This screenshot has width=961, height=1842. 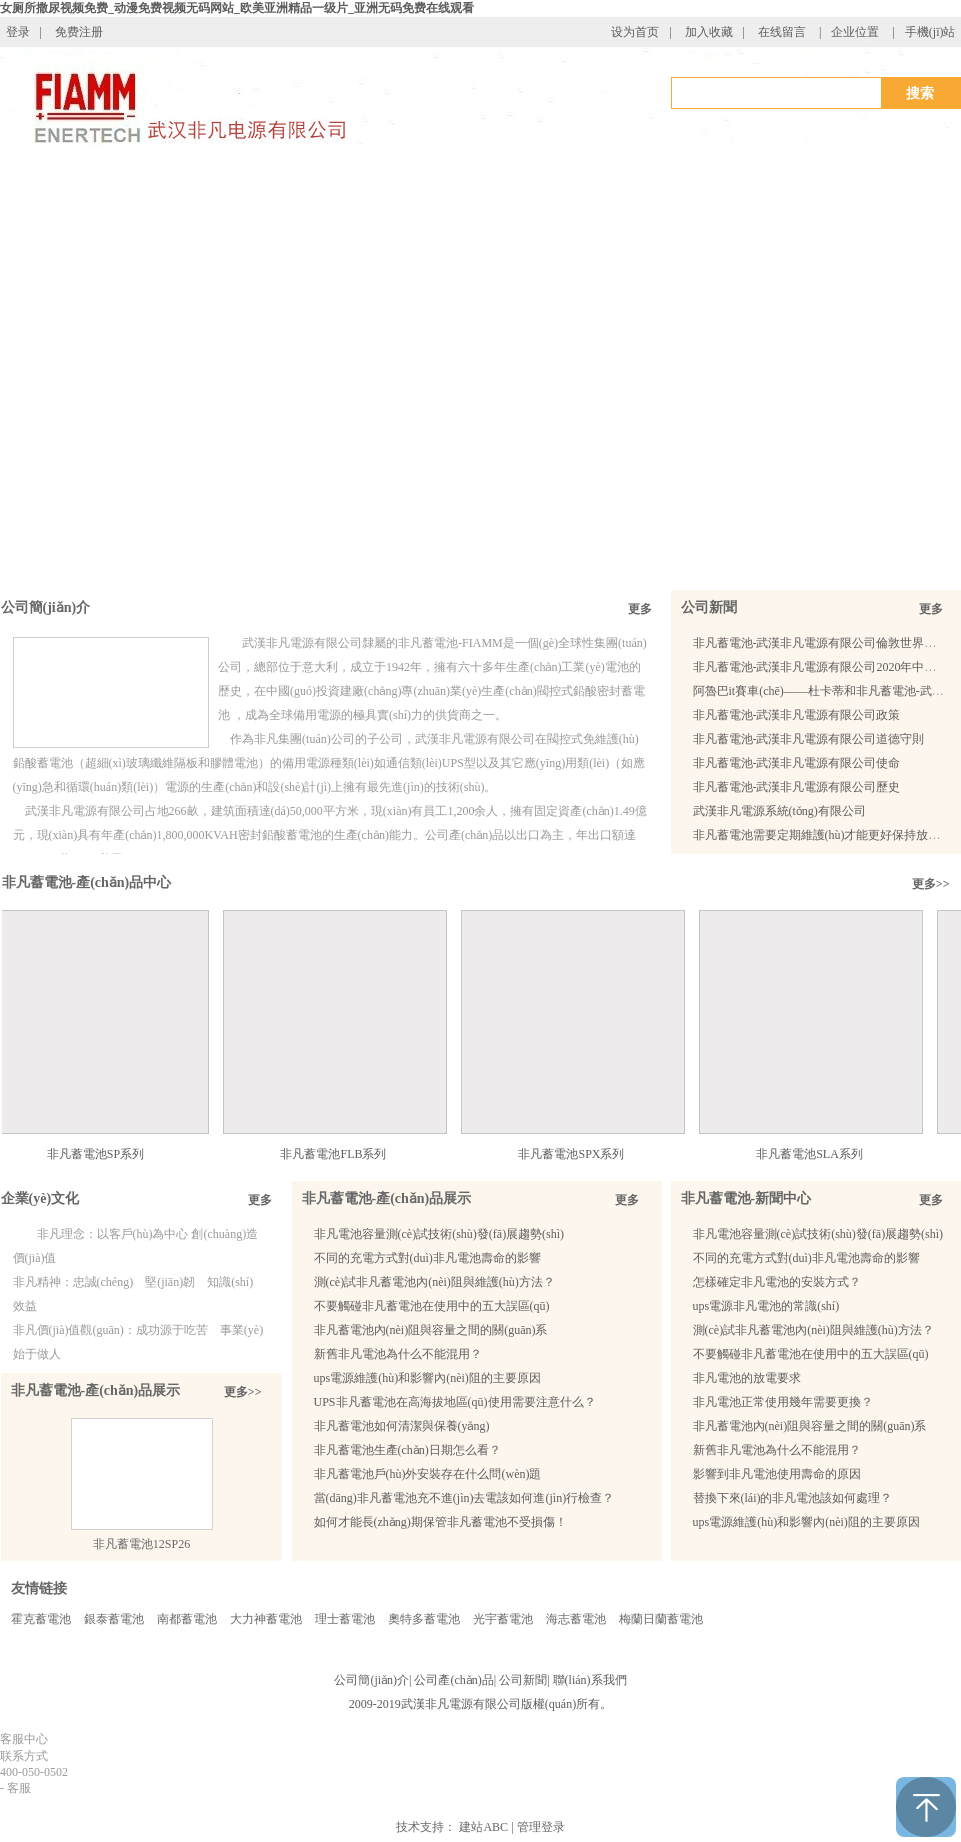 What do you see at coordinates (345, 1619) in the screenshot?
I see `理士蓄電池` at bounding box center [345, 1619].